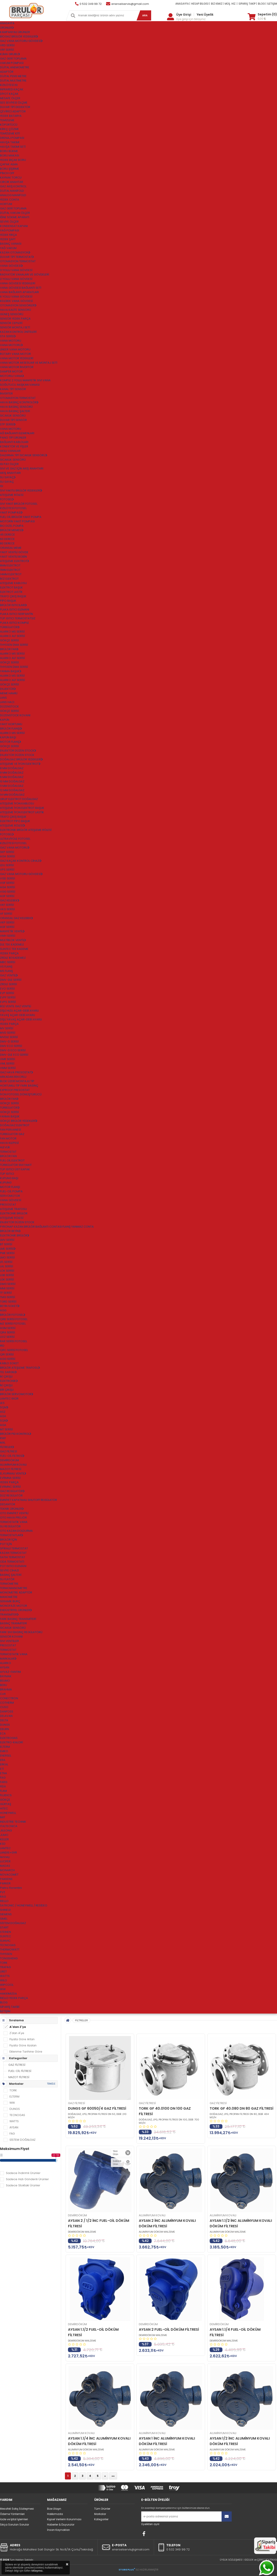 The height and width of the screenshot is (2576, 277). I want to click on SUNTEC, so click(5, 1936).